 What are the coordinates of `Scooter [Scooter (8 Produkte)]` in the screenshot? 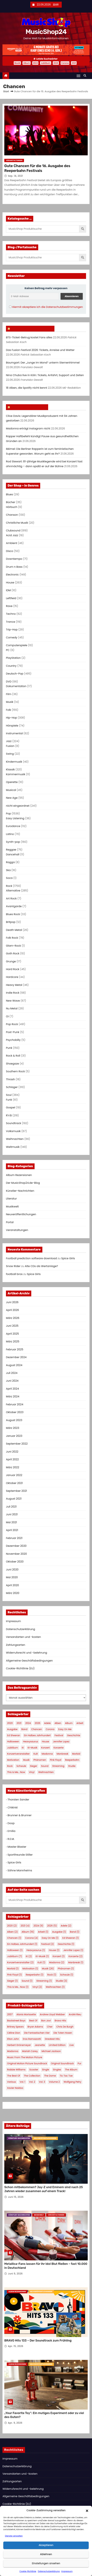 It's located at (33, 2069).